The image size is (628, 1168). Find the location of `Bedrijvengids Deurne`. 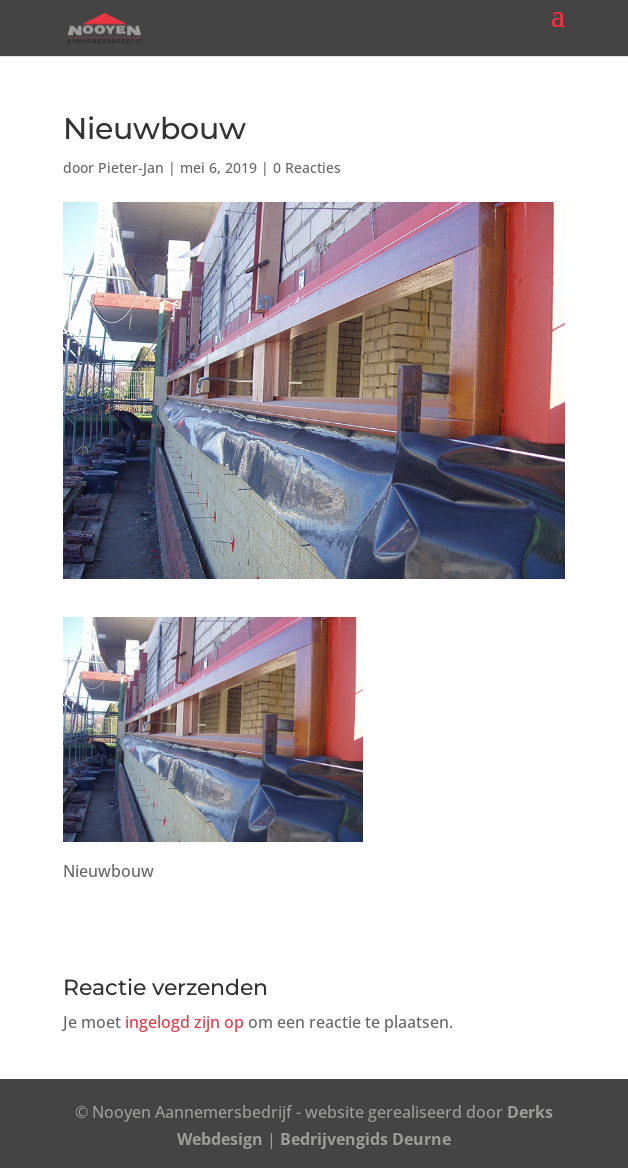

Bedrijvengids Deurne is located at coordinates (365, 1139).